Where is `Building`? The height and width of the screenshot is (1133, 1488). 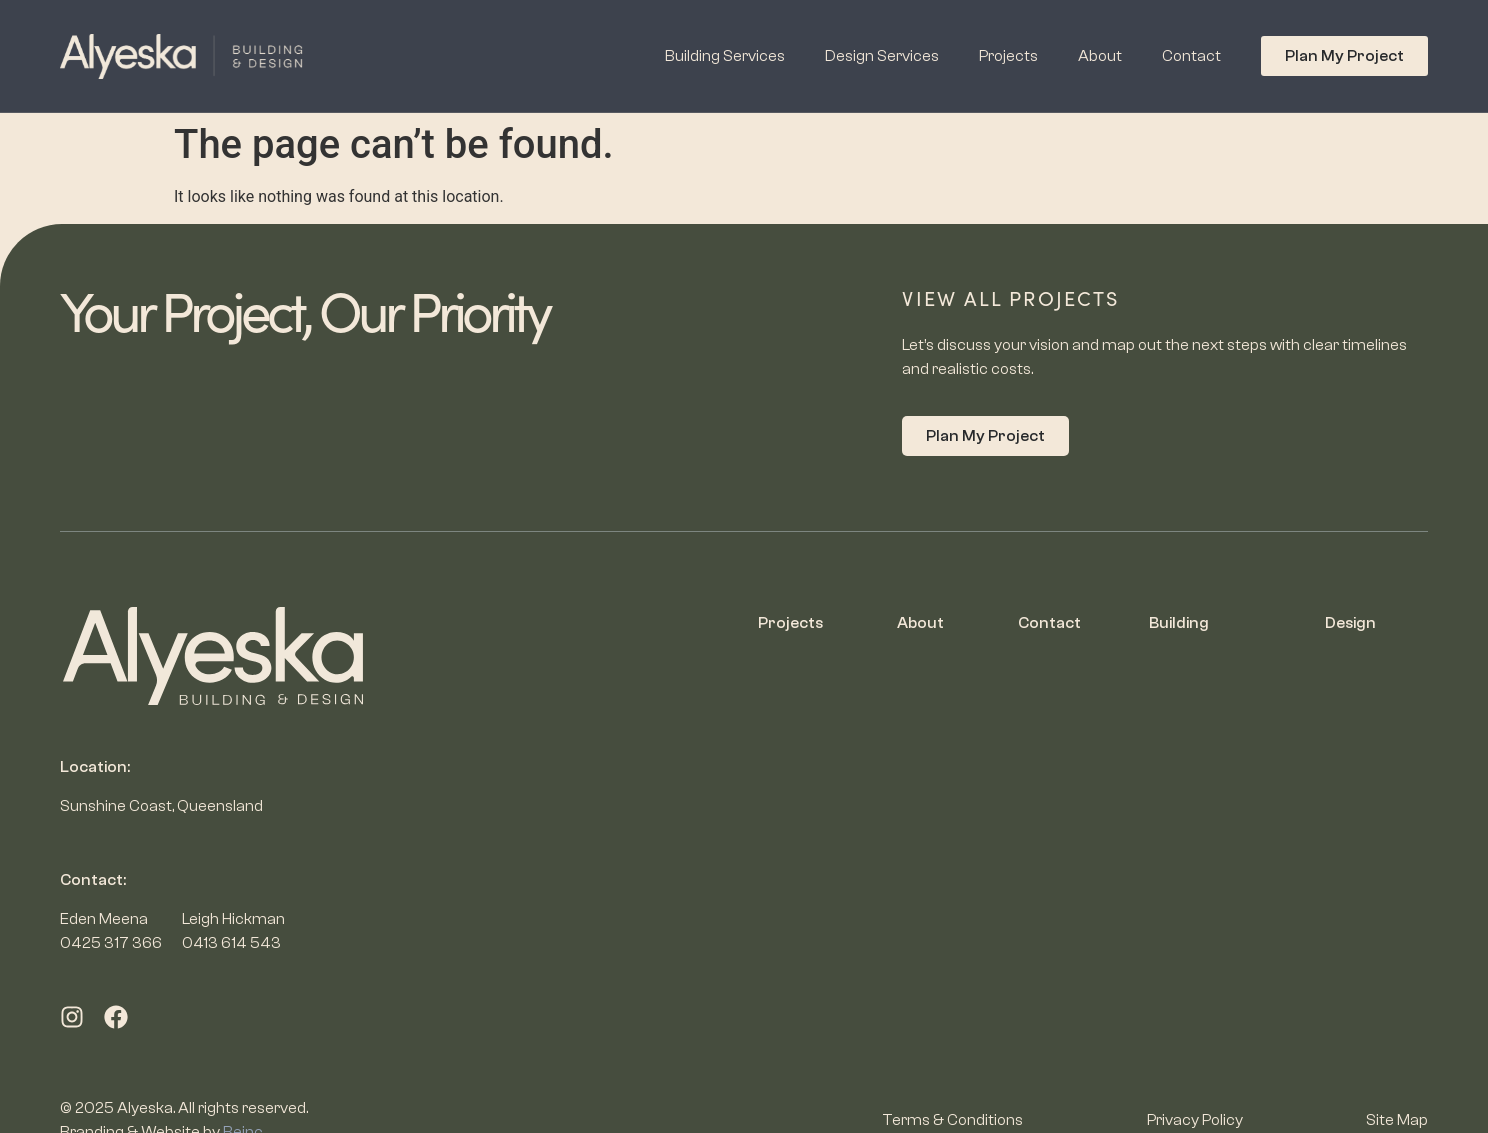 Building is located at coordinates (1179, 623).